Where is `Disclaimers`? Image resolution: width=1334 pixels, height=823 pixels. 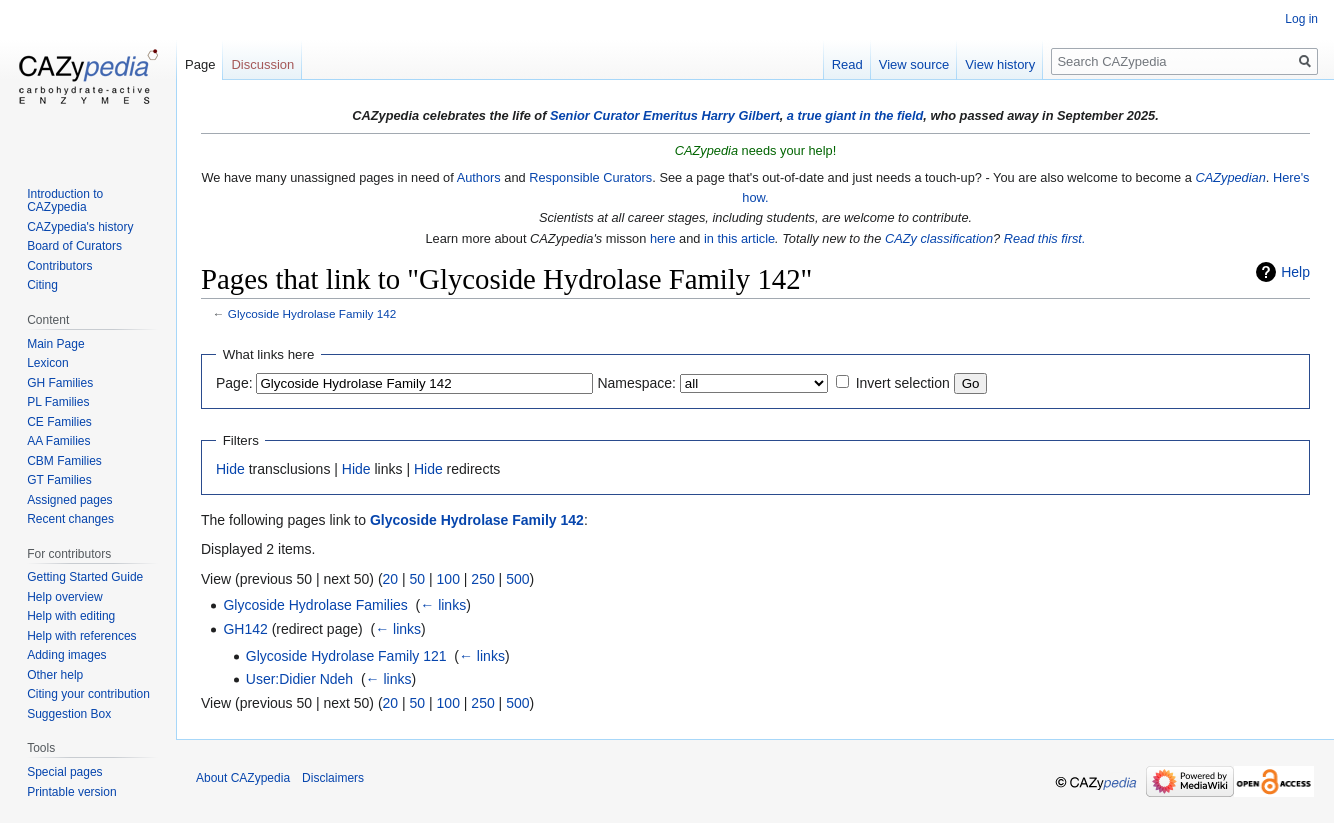 Disclaimers is located at coordinates (333, 778).